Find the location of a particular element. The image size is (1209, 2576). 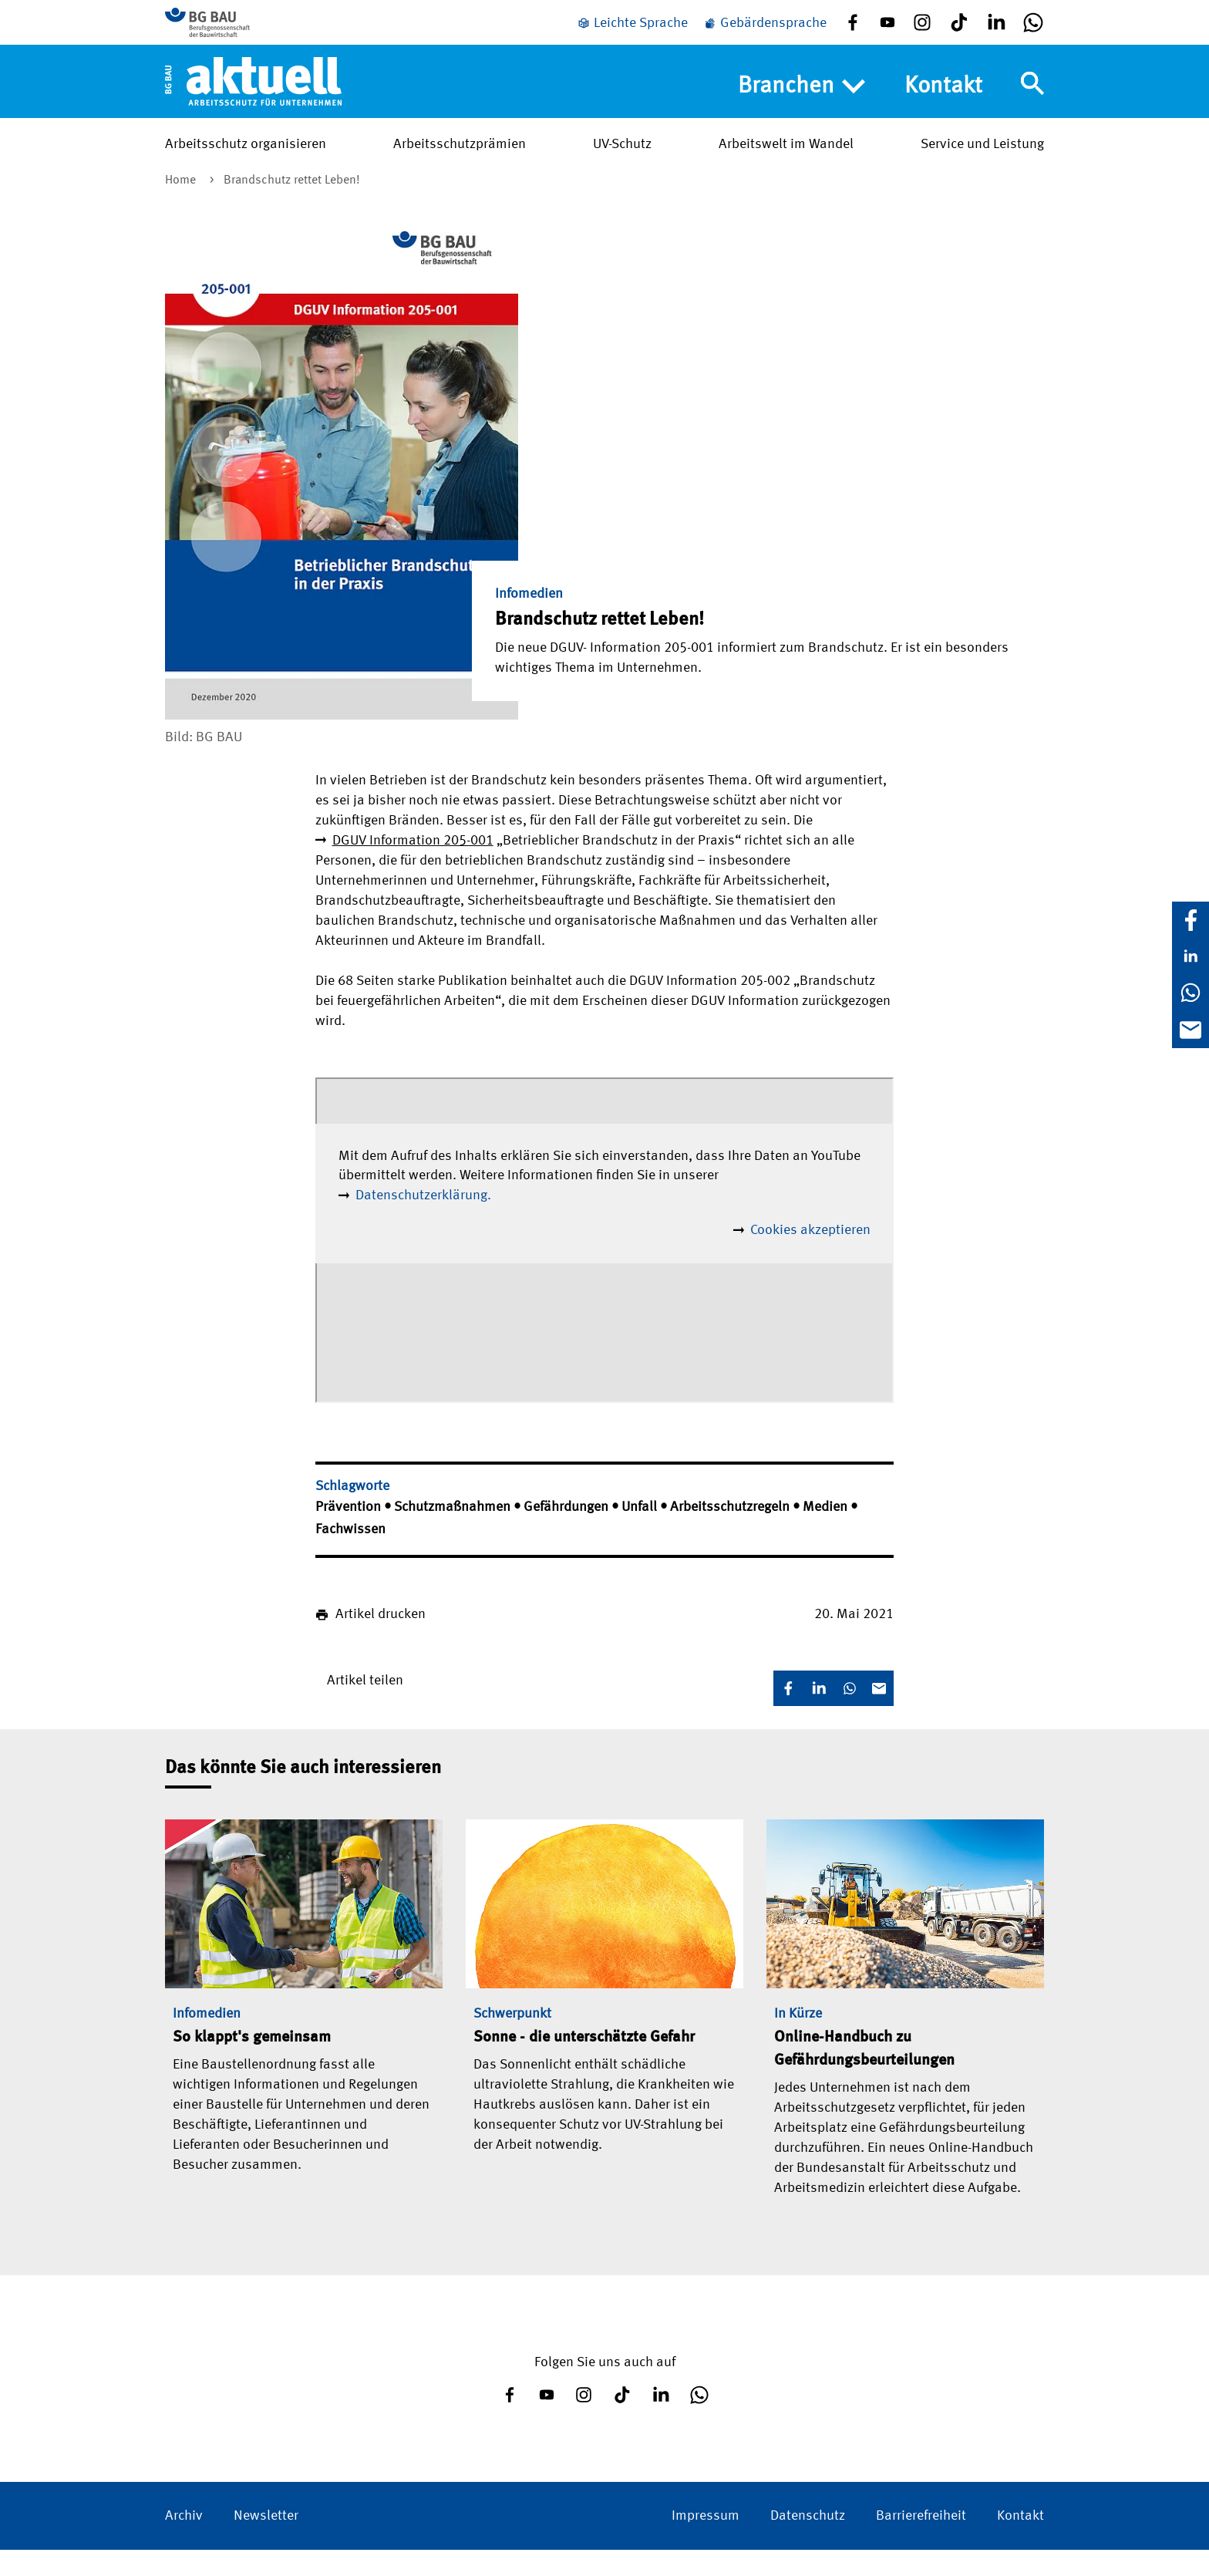

Impressum is located at coordinates (705, 2542).